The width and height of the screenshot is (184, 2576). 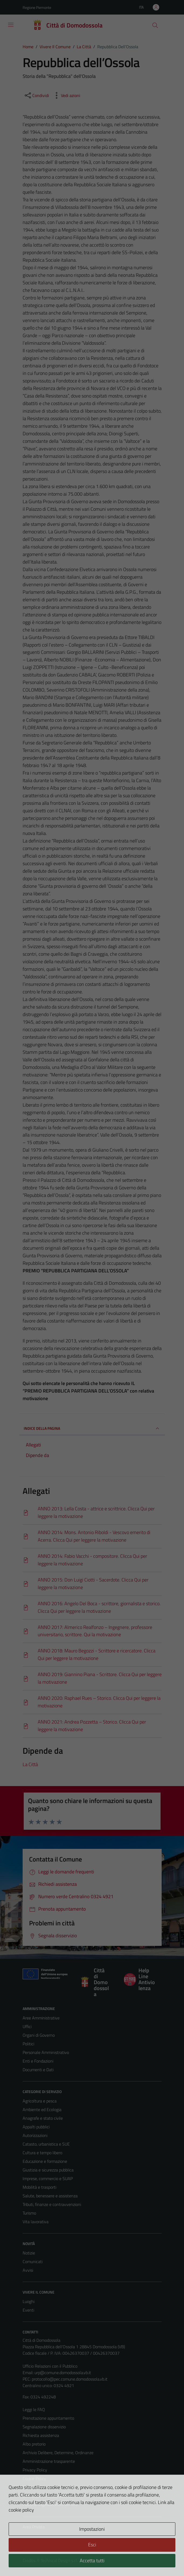 I want to click on Privacy Policy, so click(x=35, y=2470).